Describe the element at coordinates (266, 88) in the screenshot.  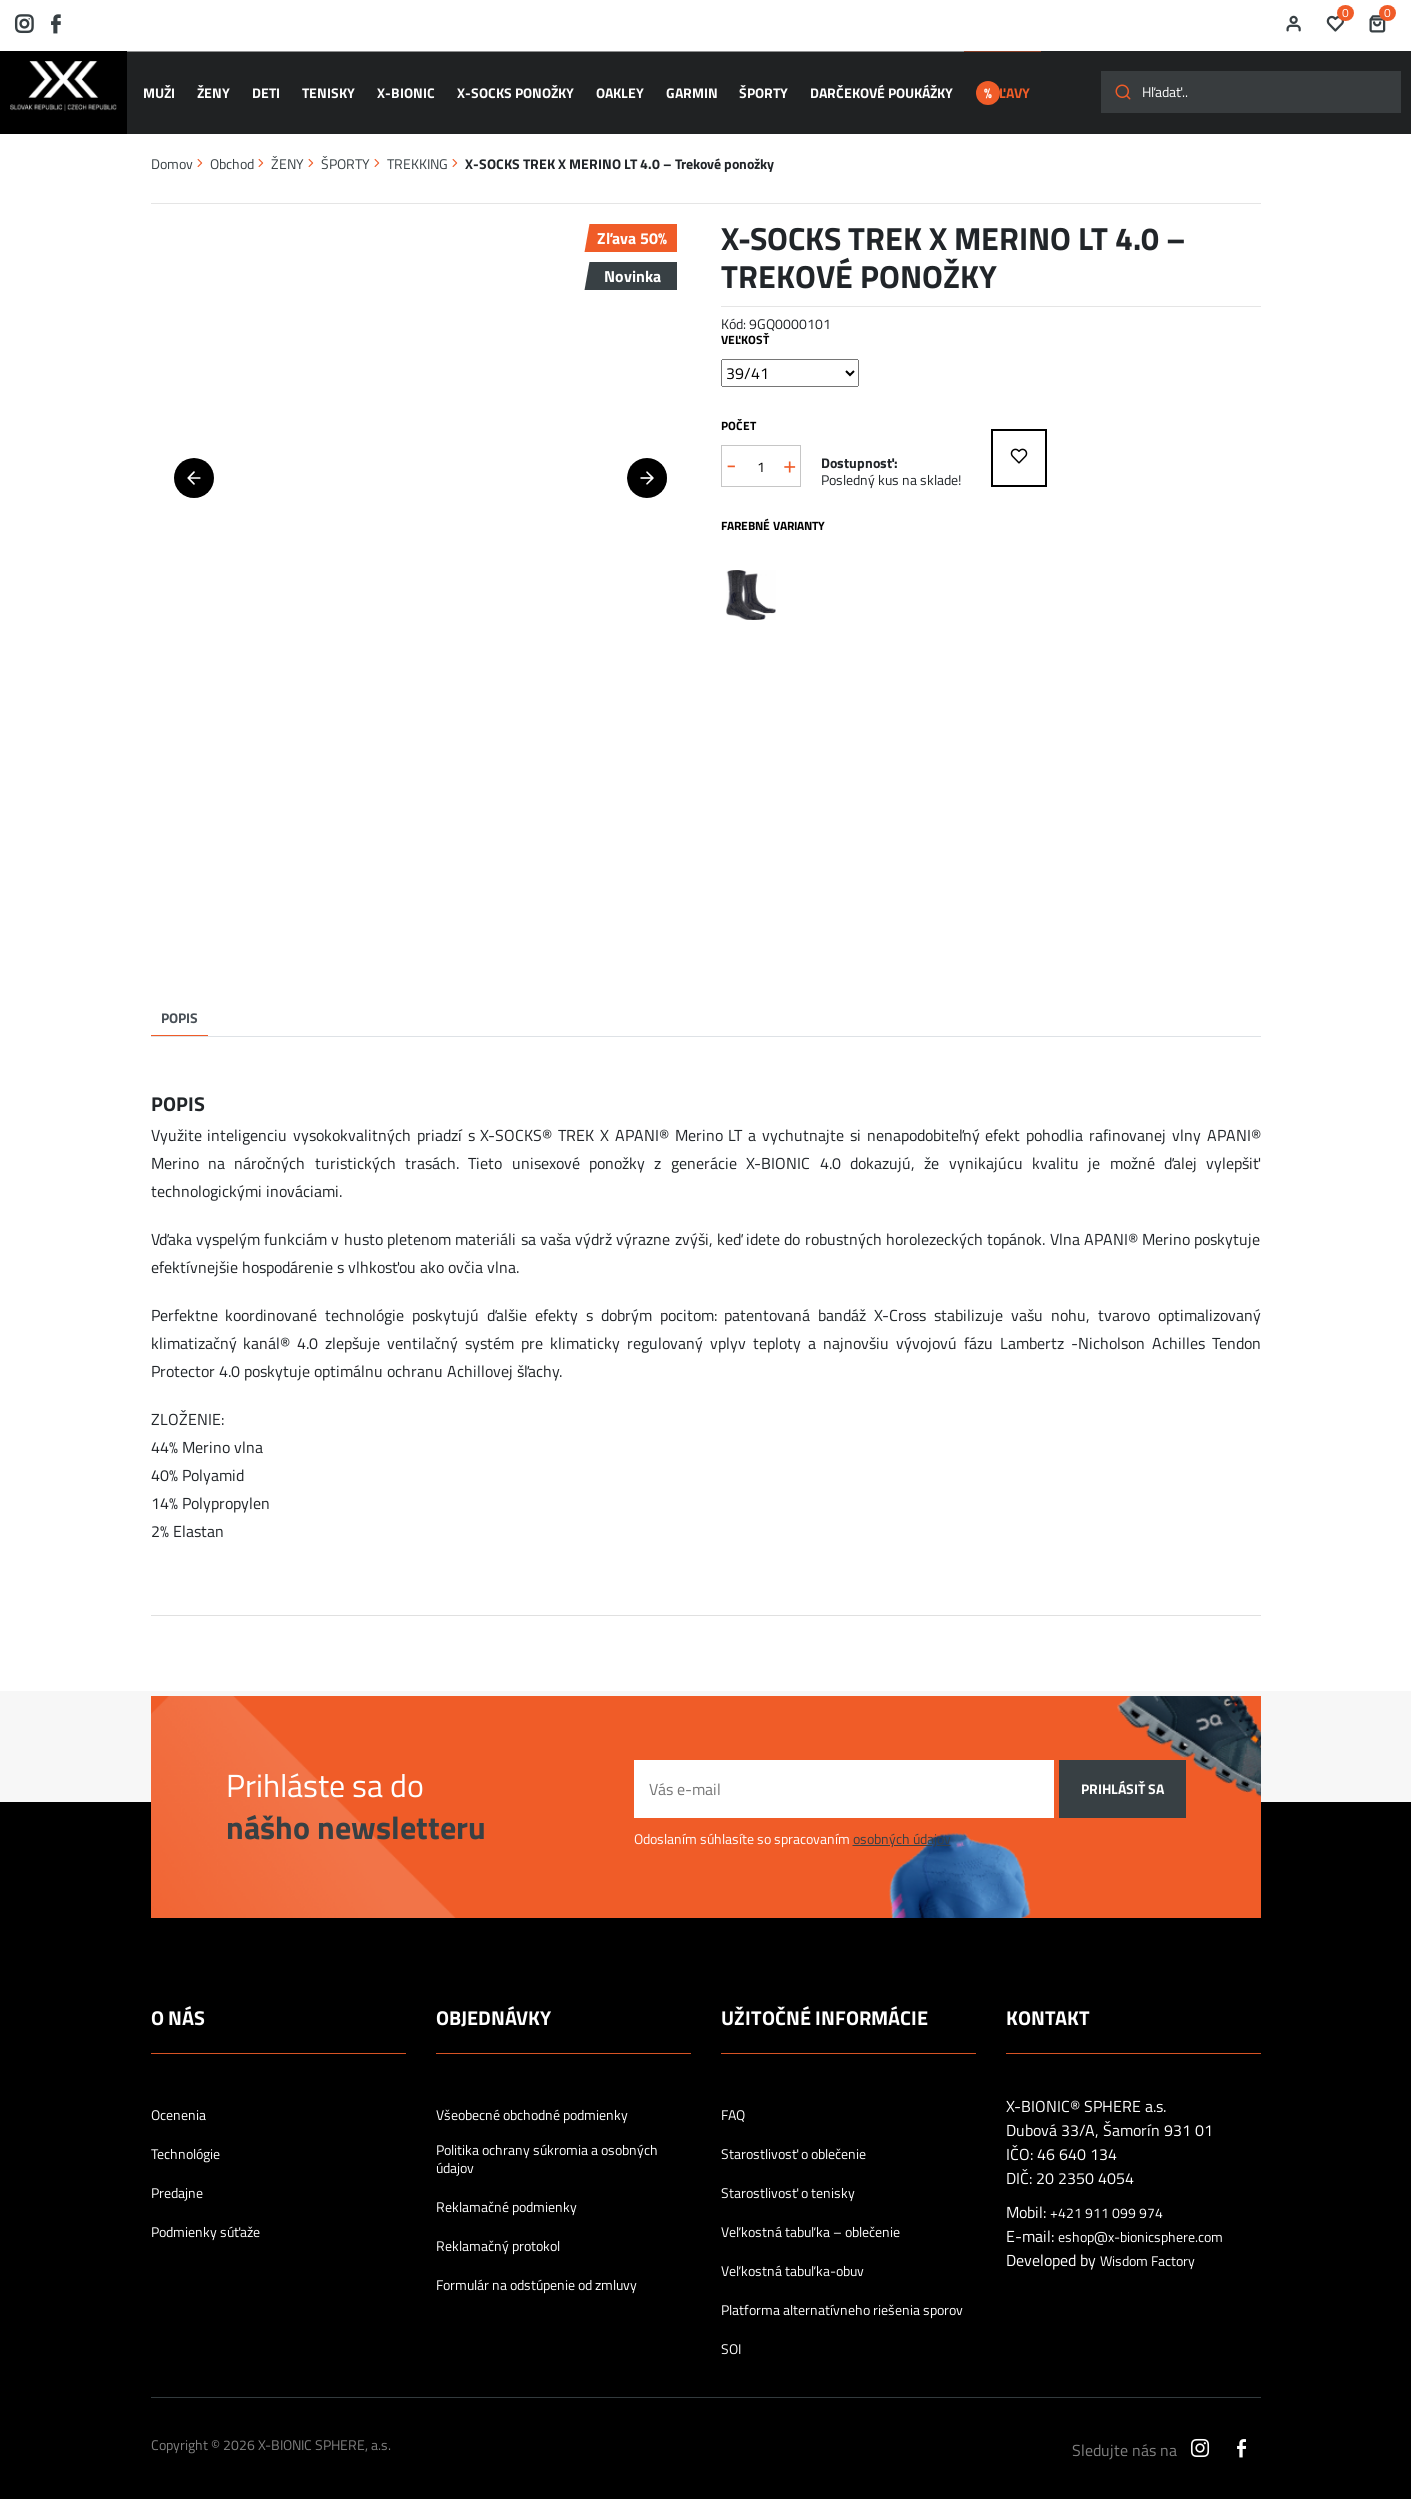
I see `DETI` at that location.